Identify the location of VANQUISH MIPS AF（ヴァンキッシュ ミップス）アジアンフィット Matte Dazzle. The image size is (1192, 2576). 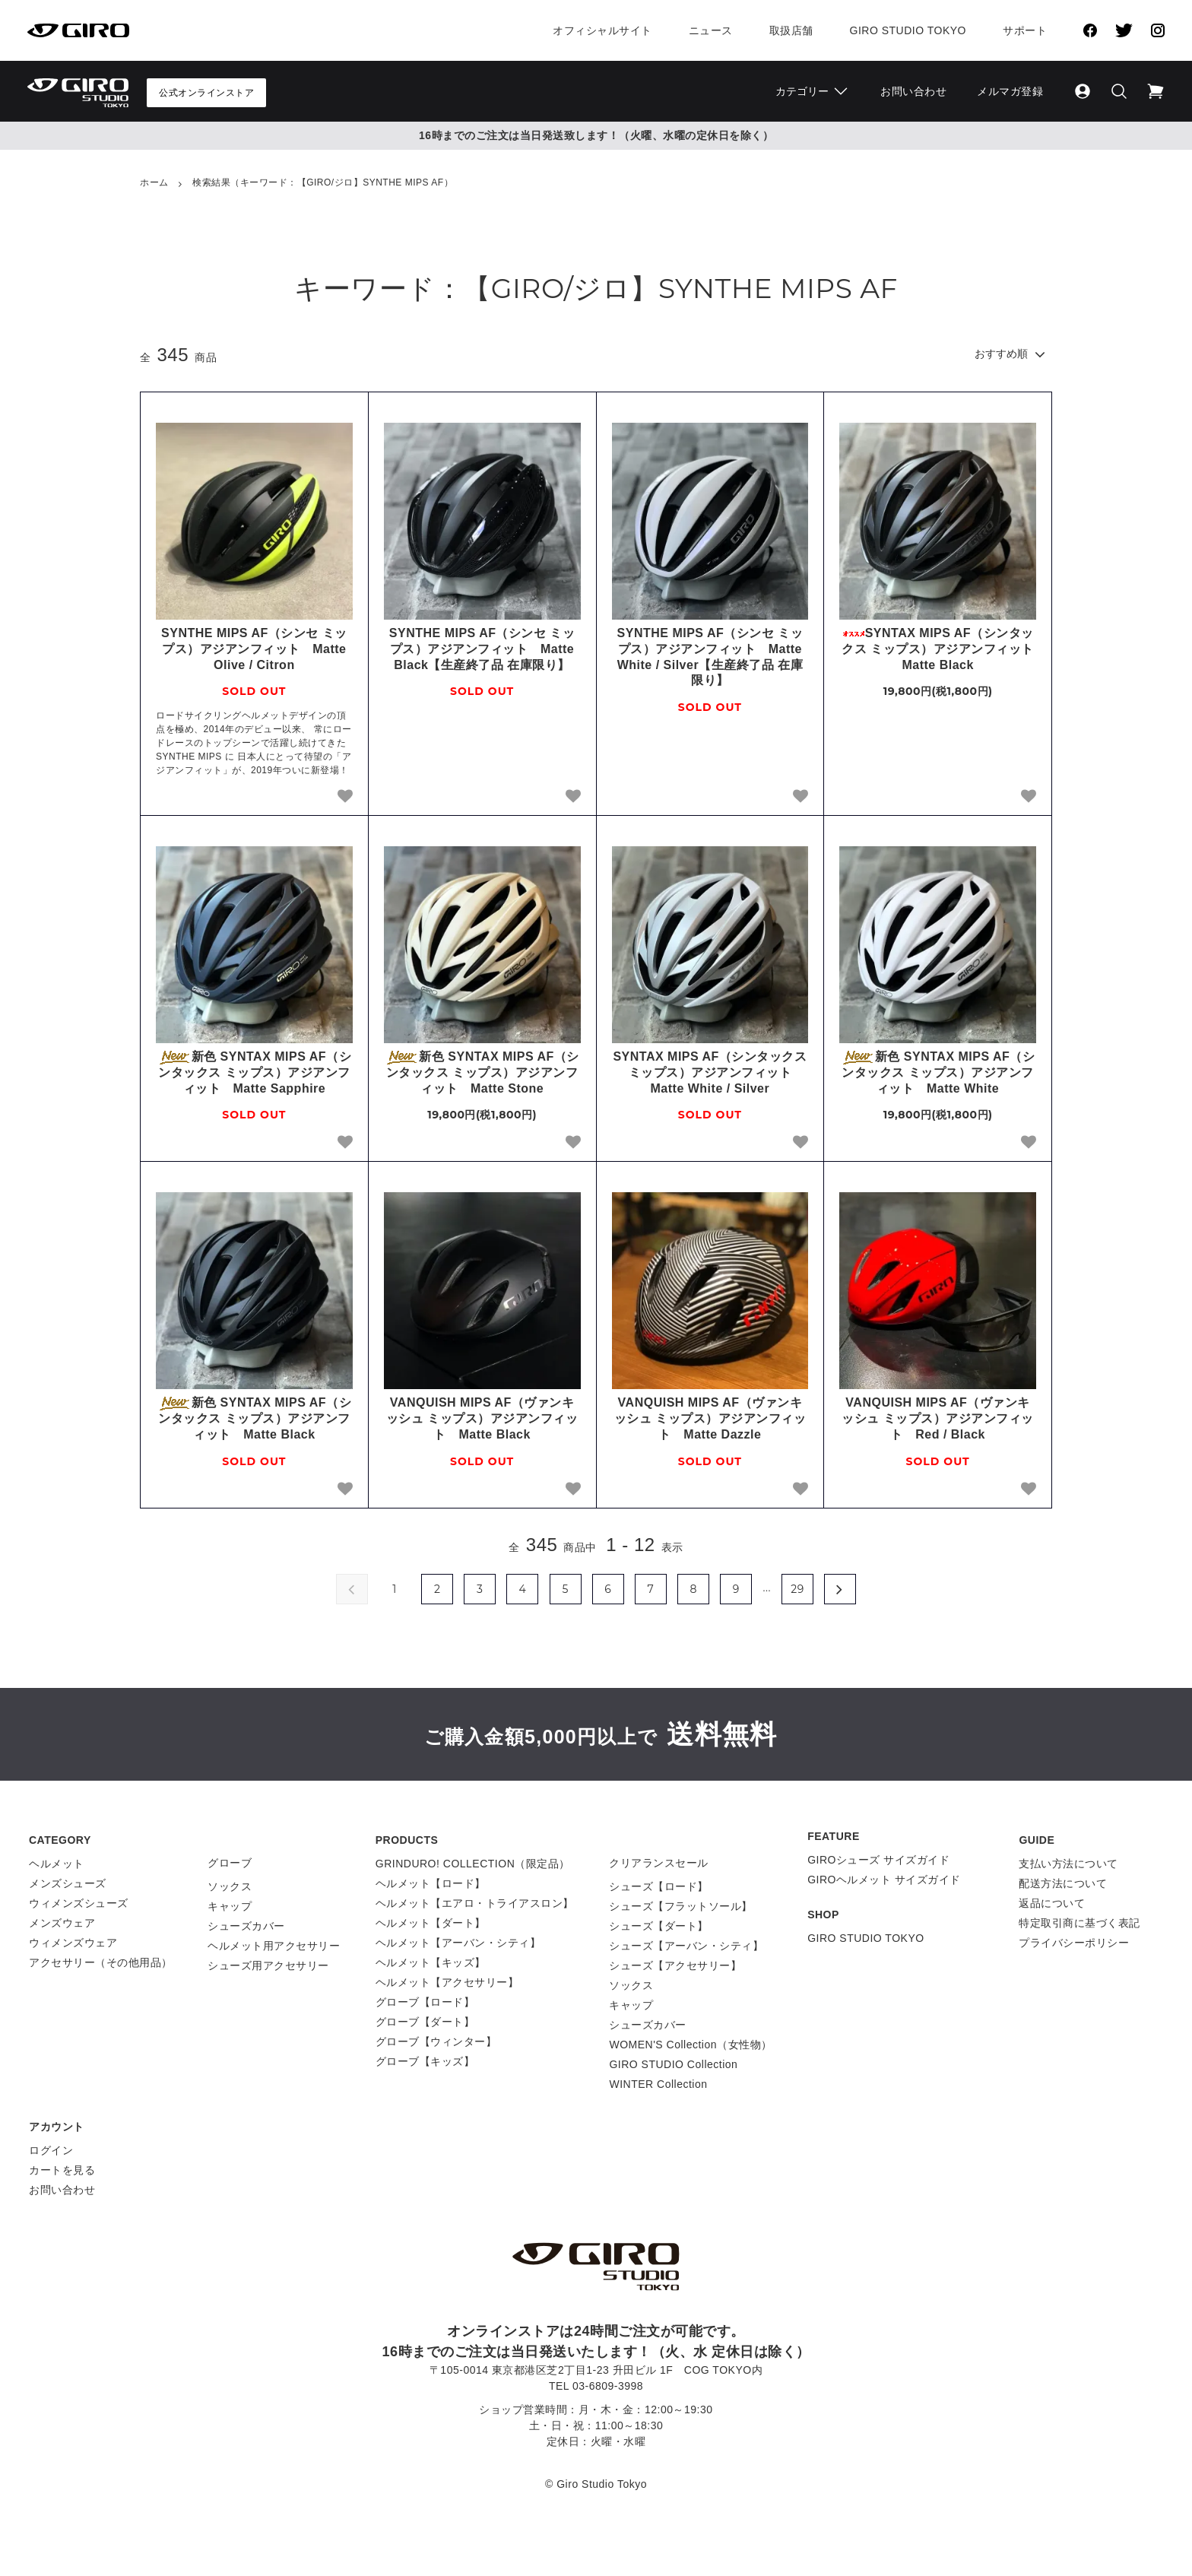
(710, 1418).